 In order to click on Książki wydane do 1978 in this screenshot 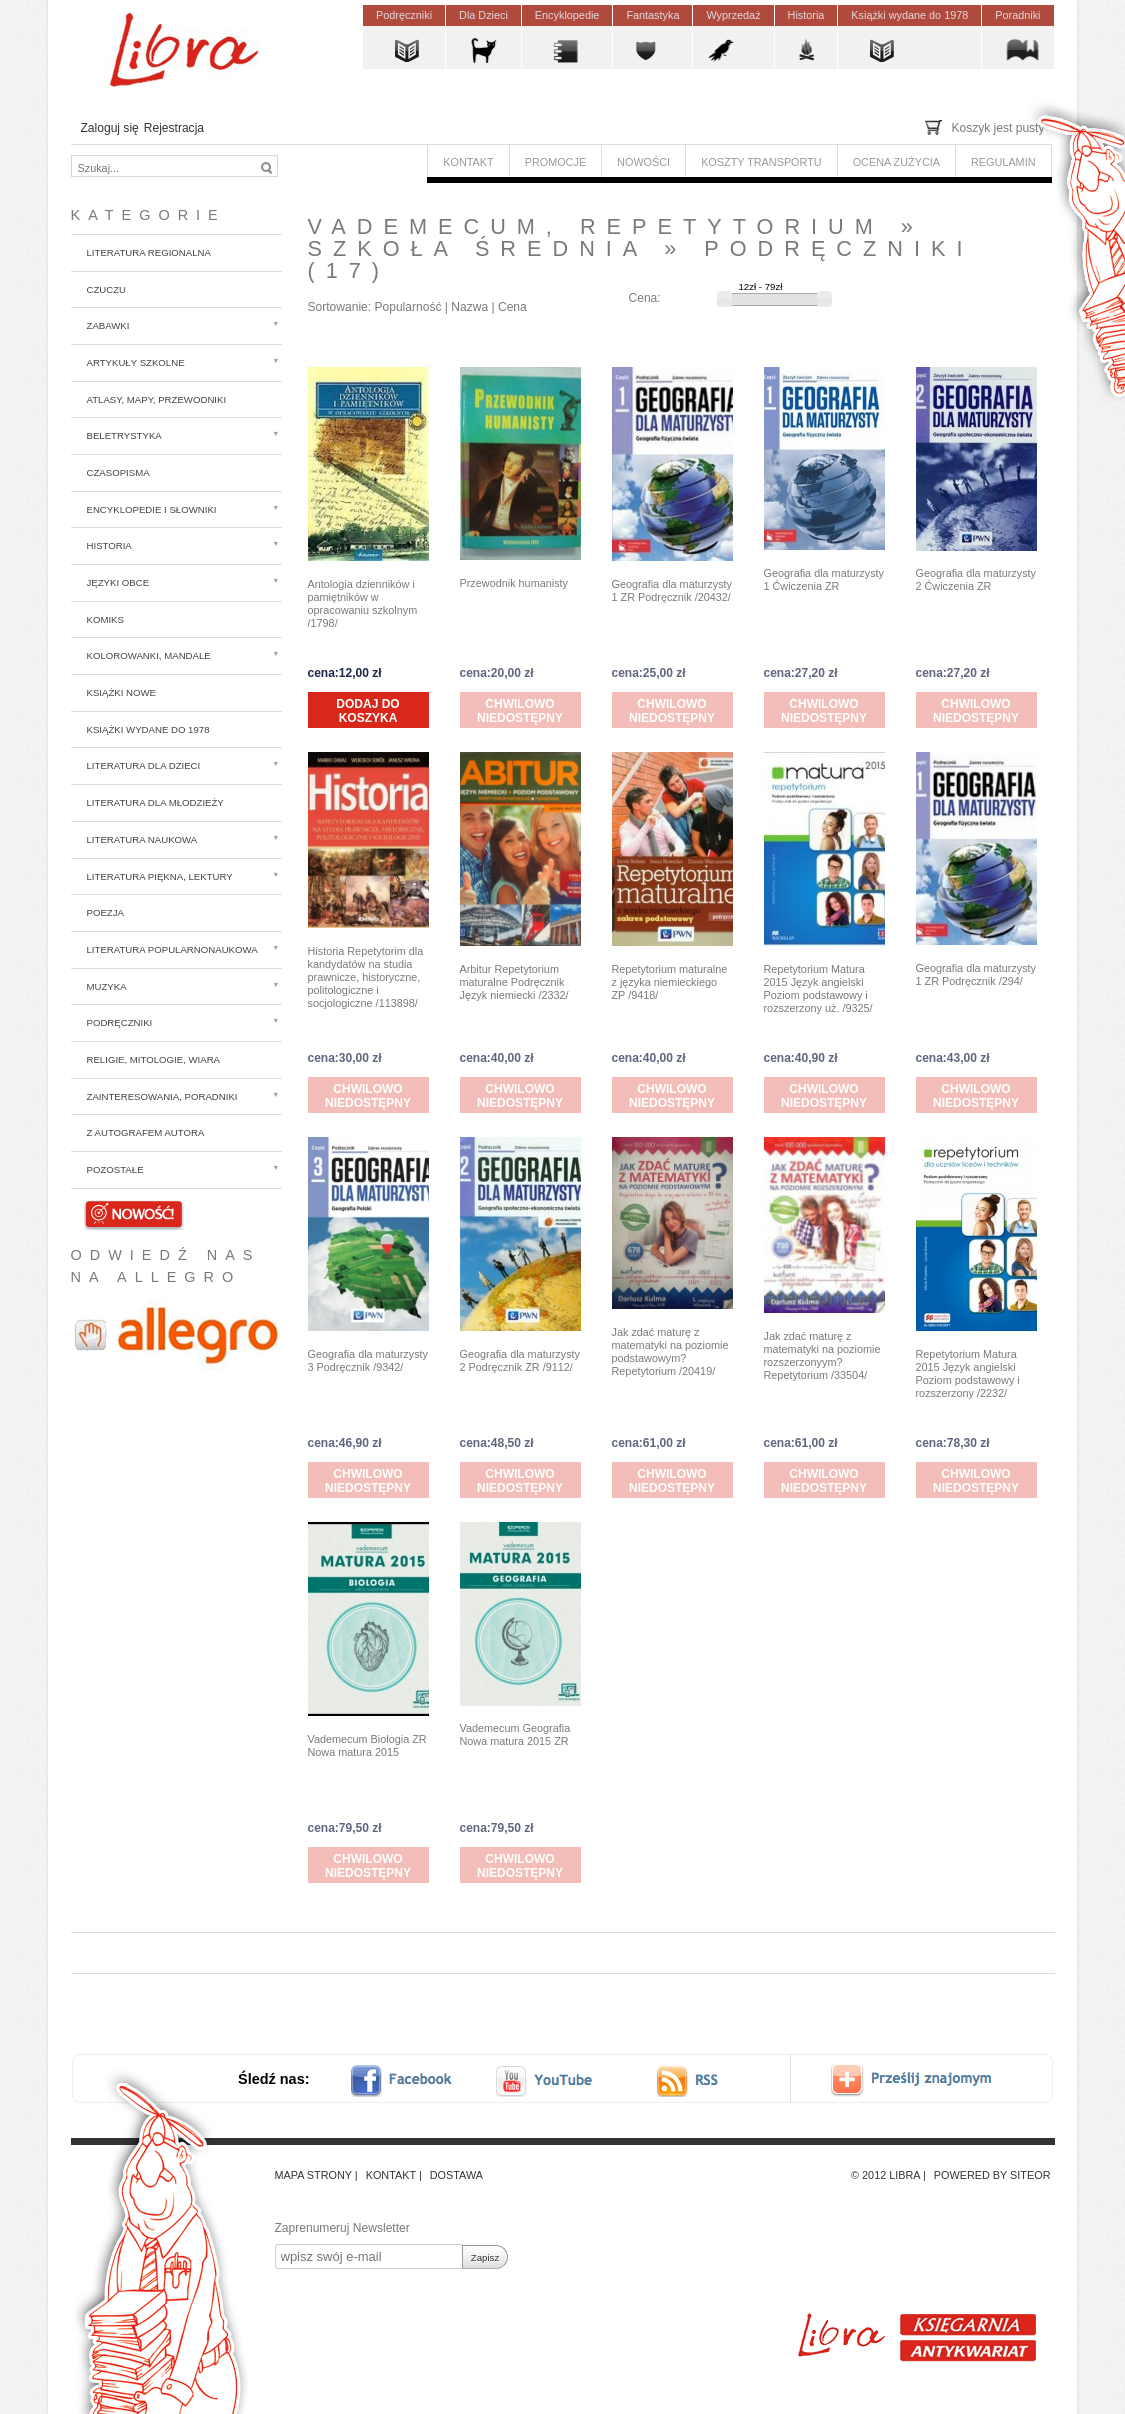, I will do `click(148, 729)`.